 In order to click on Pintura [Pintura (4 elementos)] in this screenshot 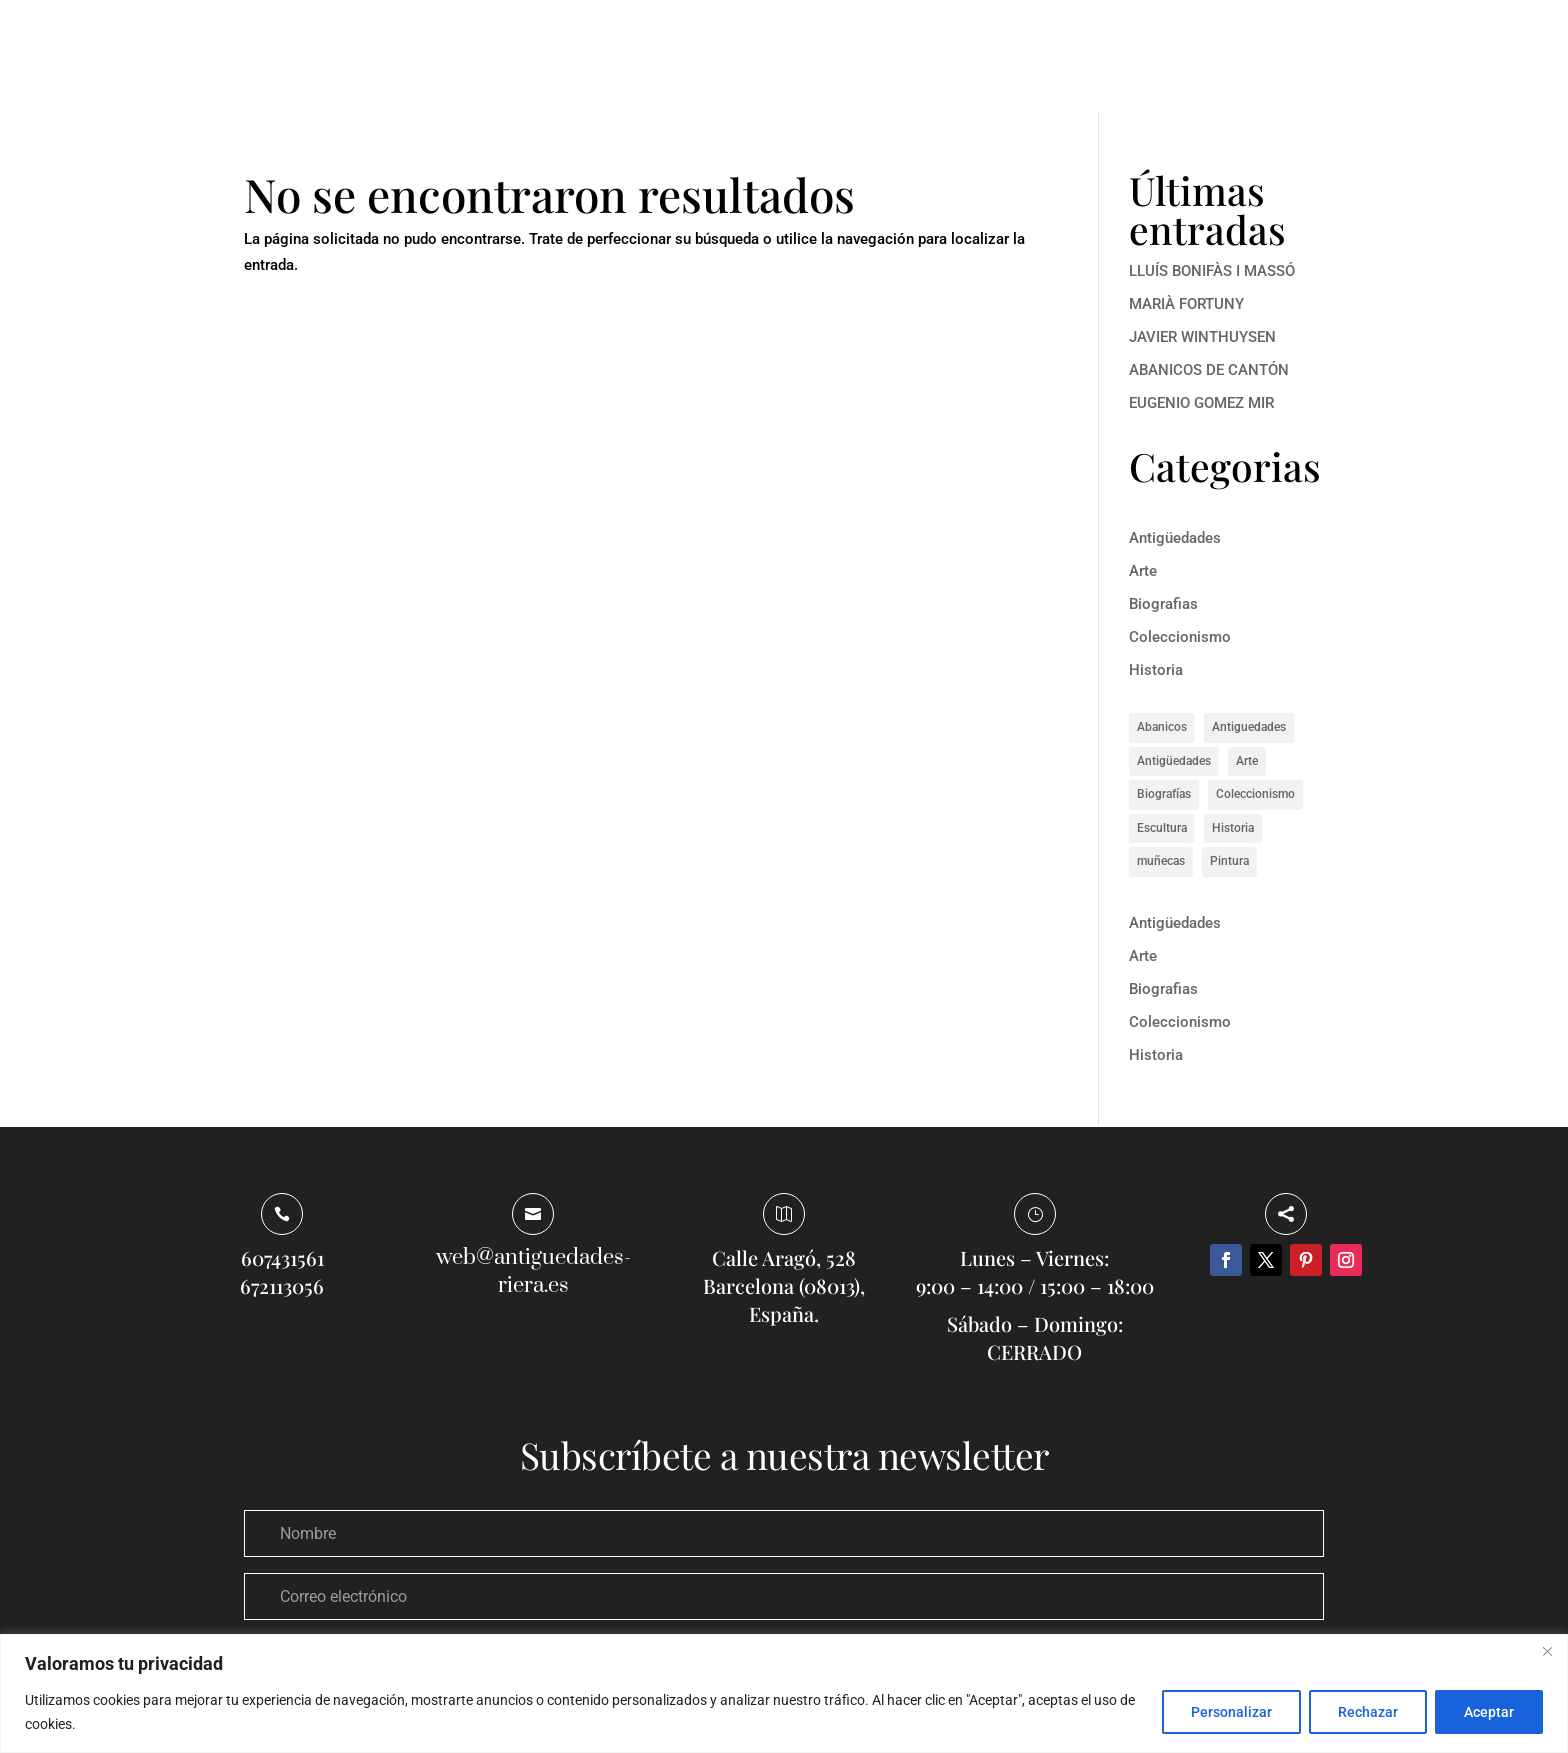, I will do `click(1229, 861)`.